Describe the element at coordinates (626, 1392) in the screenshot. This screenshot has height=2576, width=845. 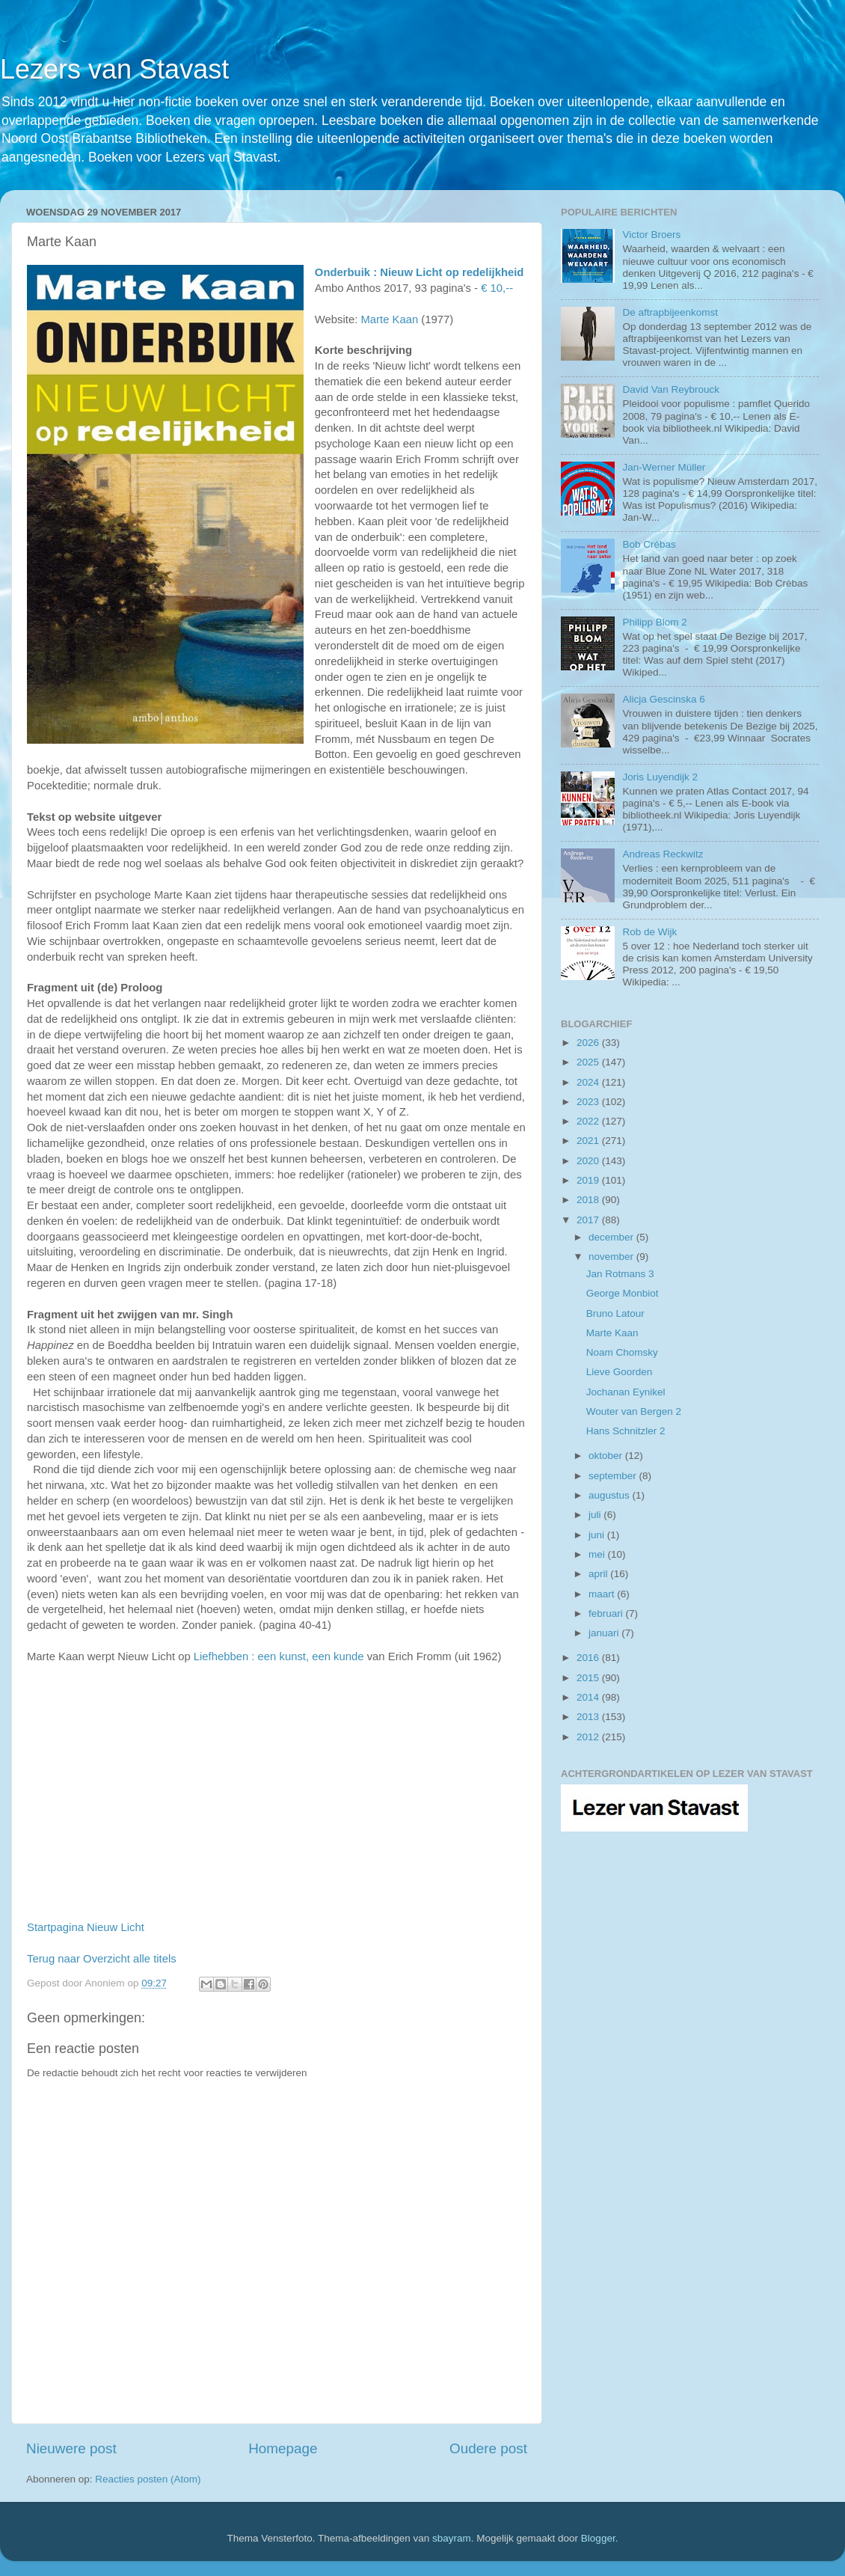
I see `Jochanan Eynikel` at that location.